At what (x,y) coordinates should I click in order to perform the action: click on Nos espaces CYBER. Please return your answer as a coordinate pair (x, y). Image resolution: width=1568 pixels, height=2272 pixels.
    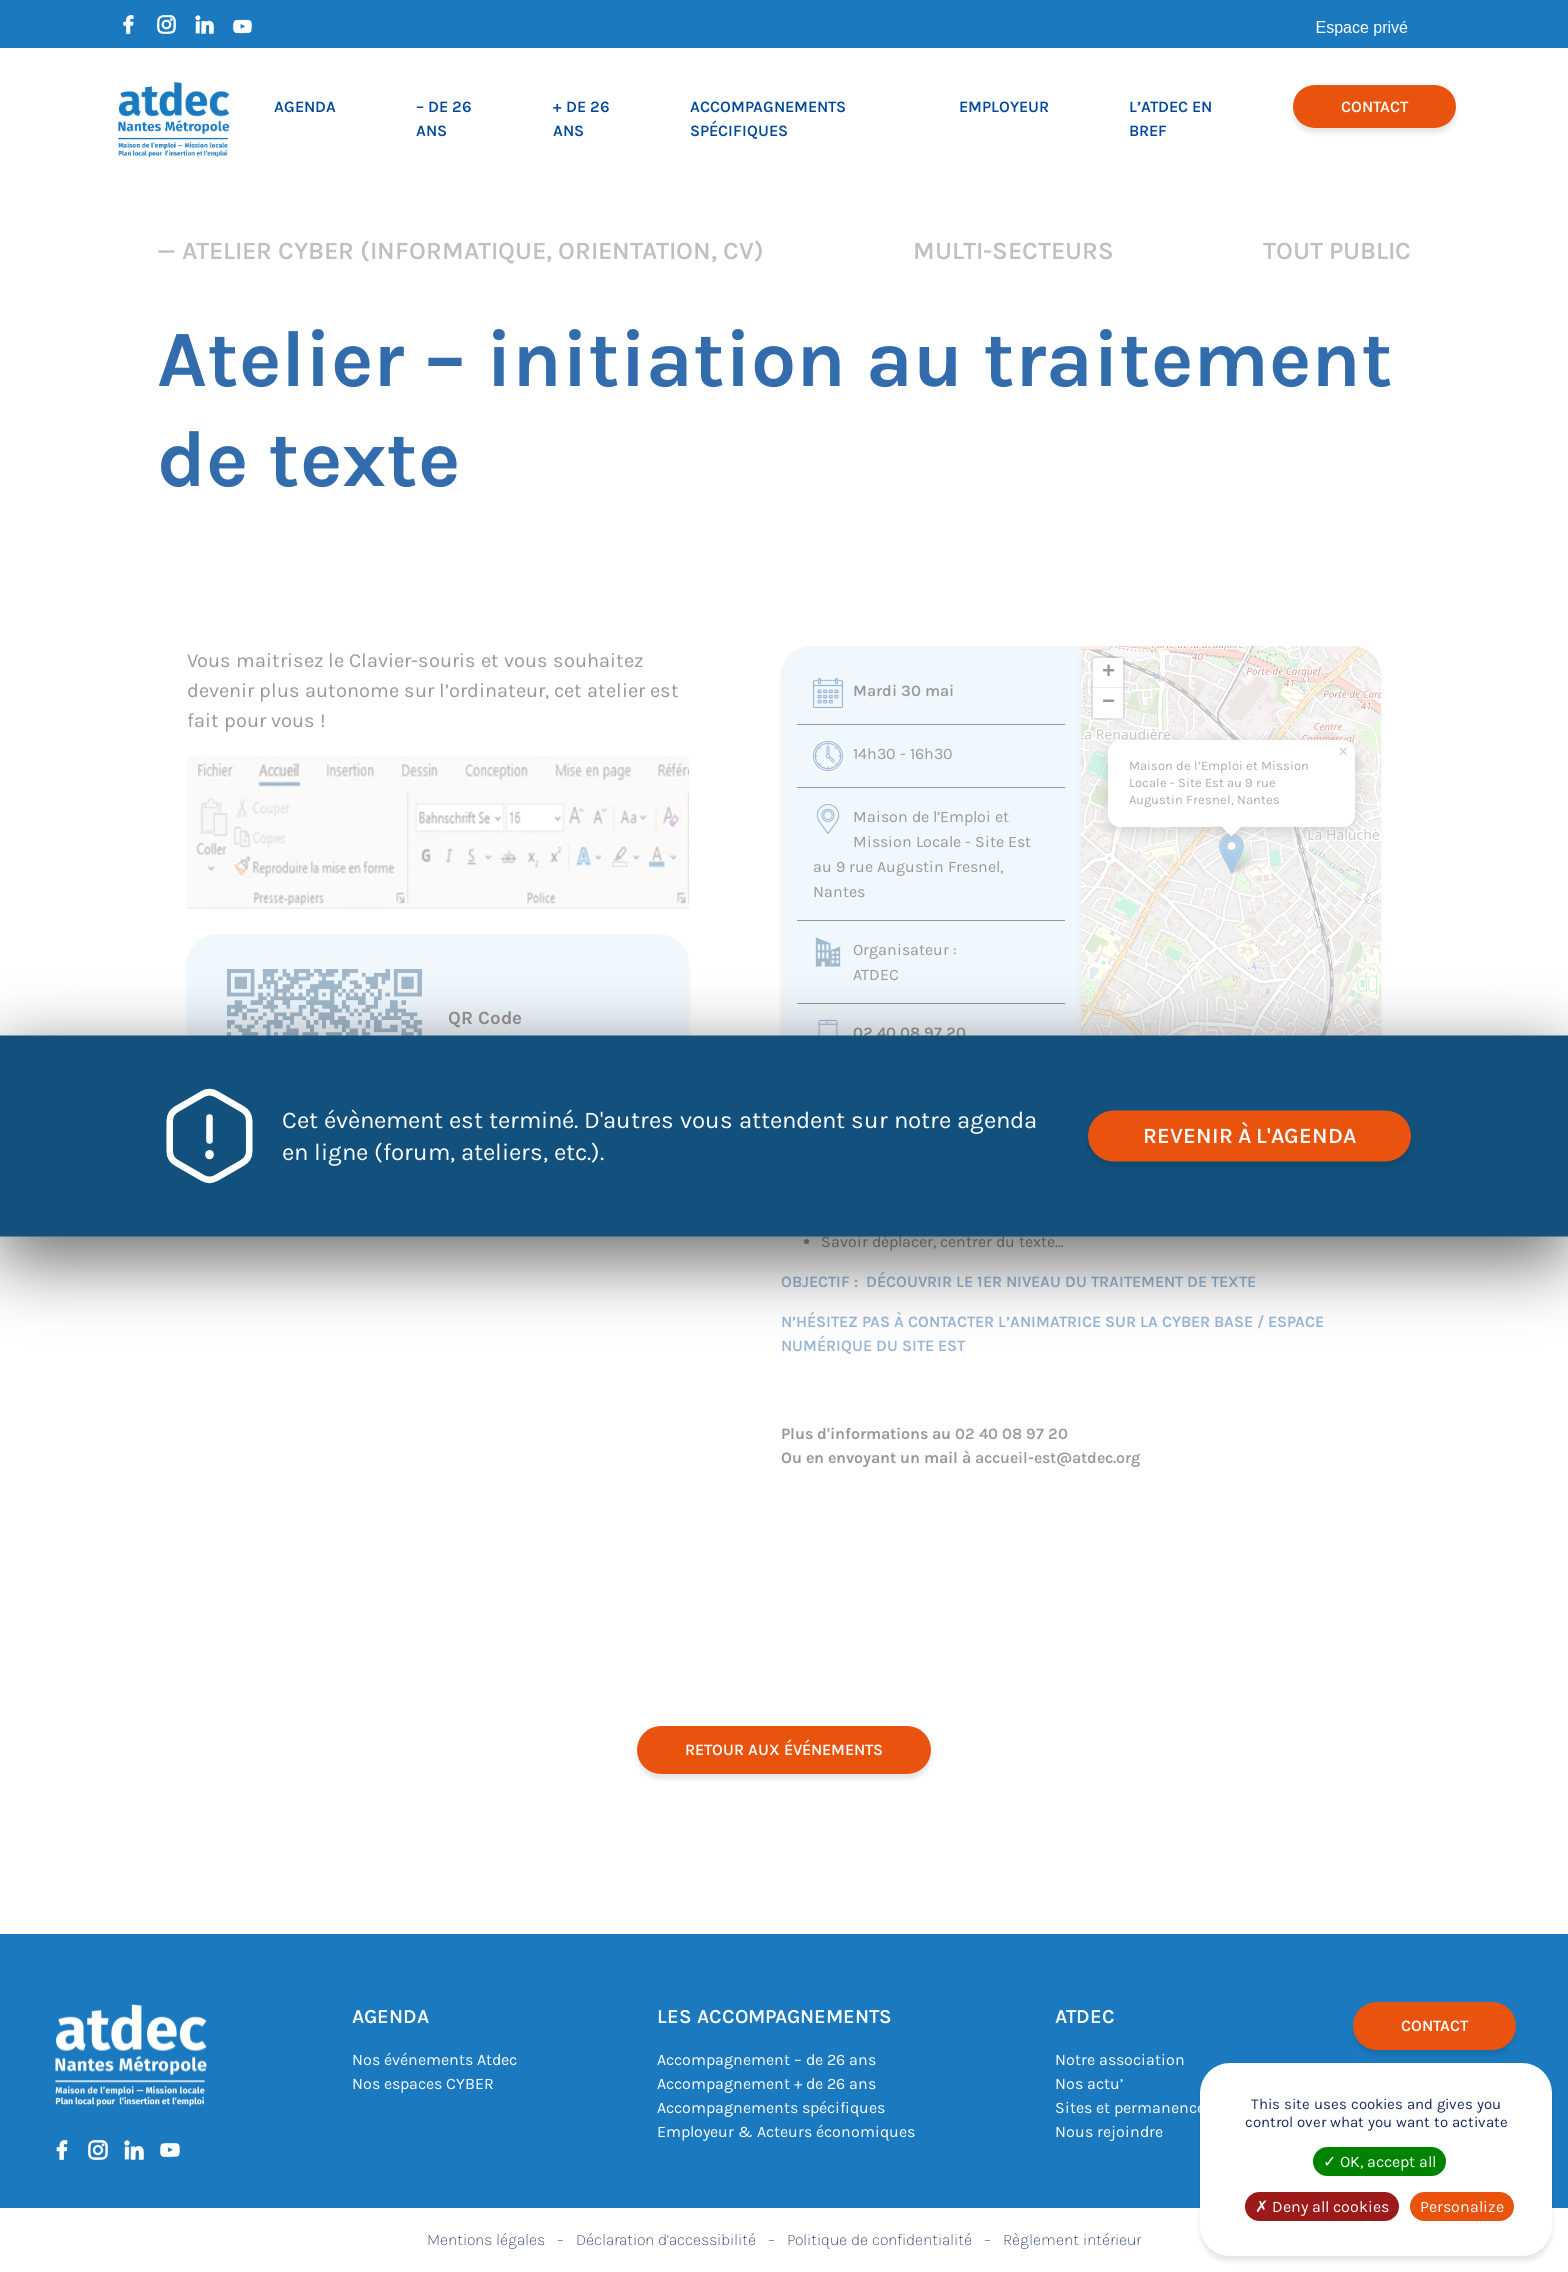
    Looking at the image, I should click on (423, 2083).